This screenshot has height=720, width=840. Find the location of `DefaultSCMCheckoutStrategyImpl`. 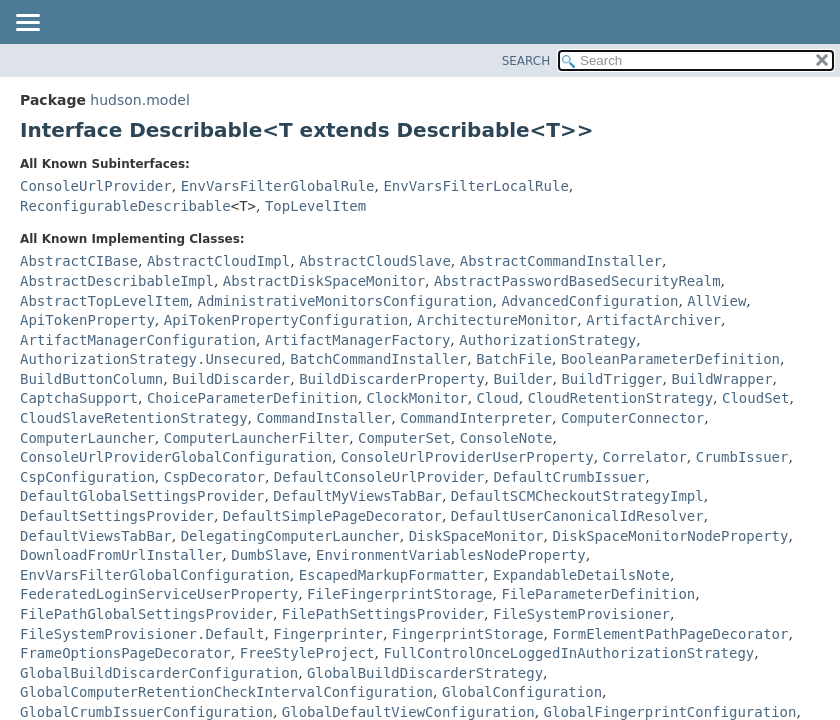

DefaultSCMCheckoutStrategyImpl is located at coordinates (577, 496).